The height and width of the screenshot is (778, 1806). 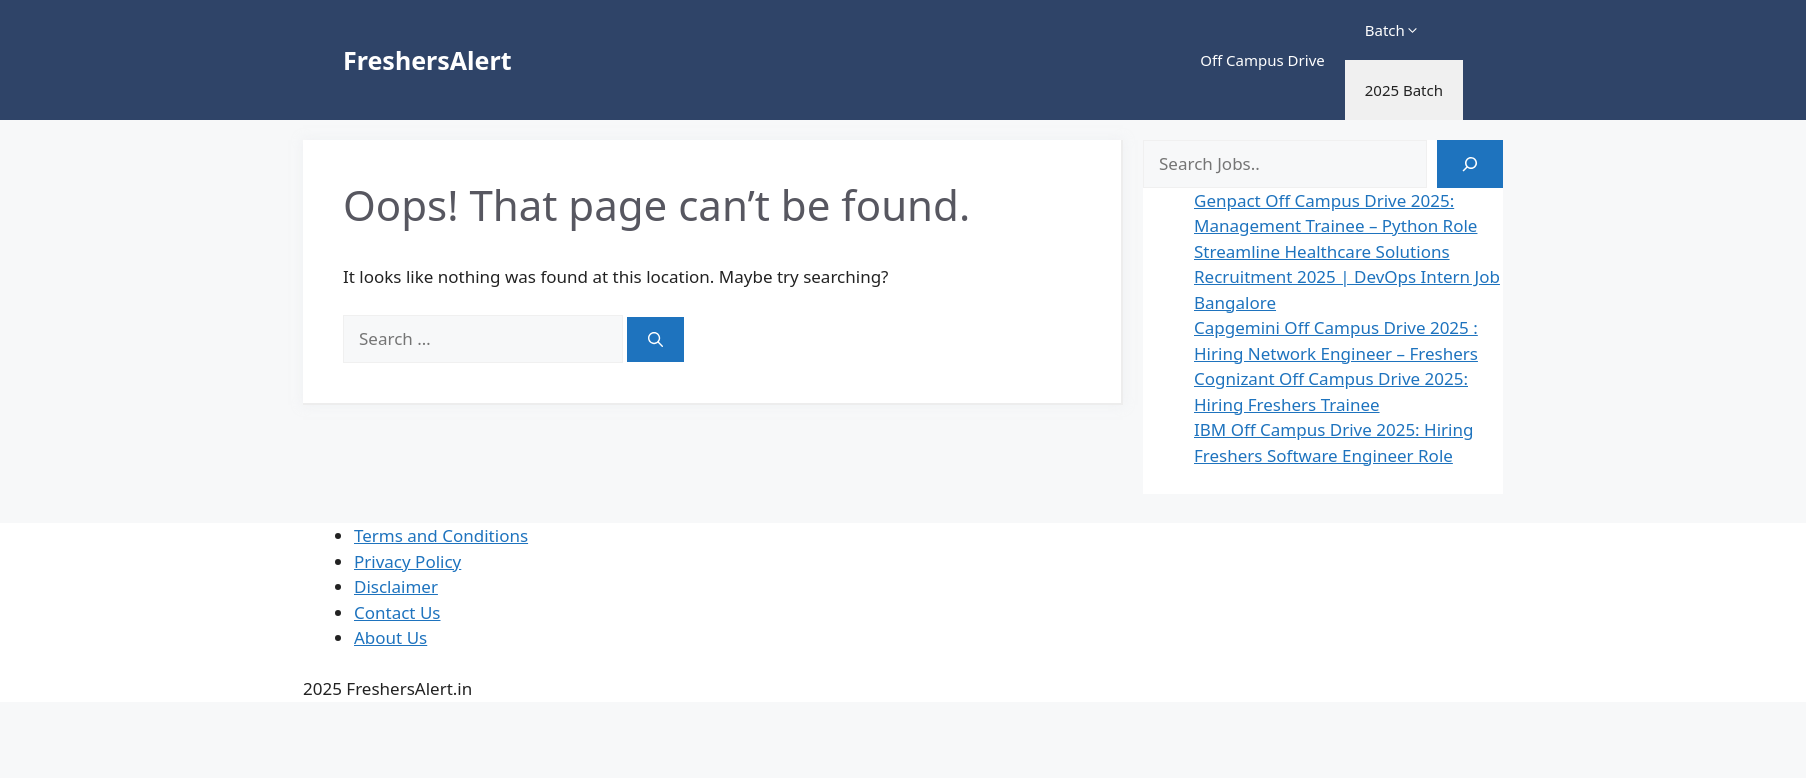 What do you see at coordinates (407, 561) in the screenshot?
I see `Privacy Policy` at bounding box center [407, 561].